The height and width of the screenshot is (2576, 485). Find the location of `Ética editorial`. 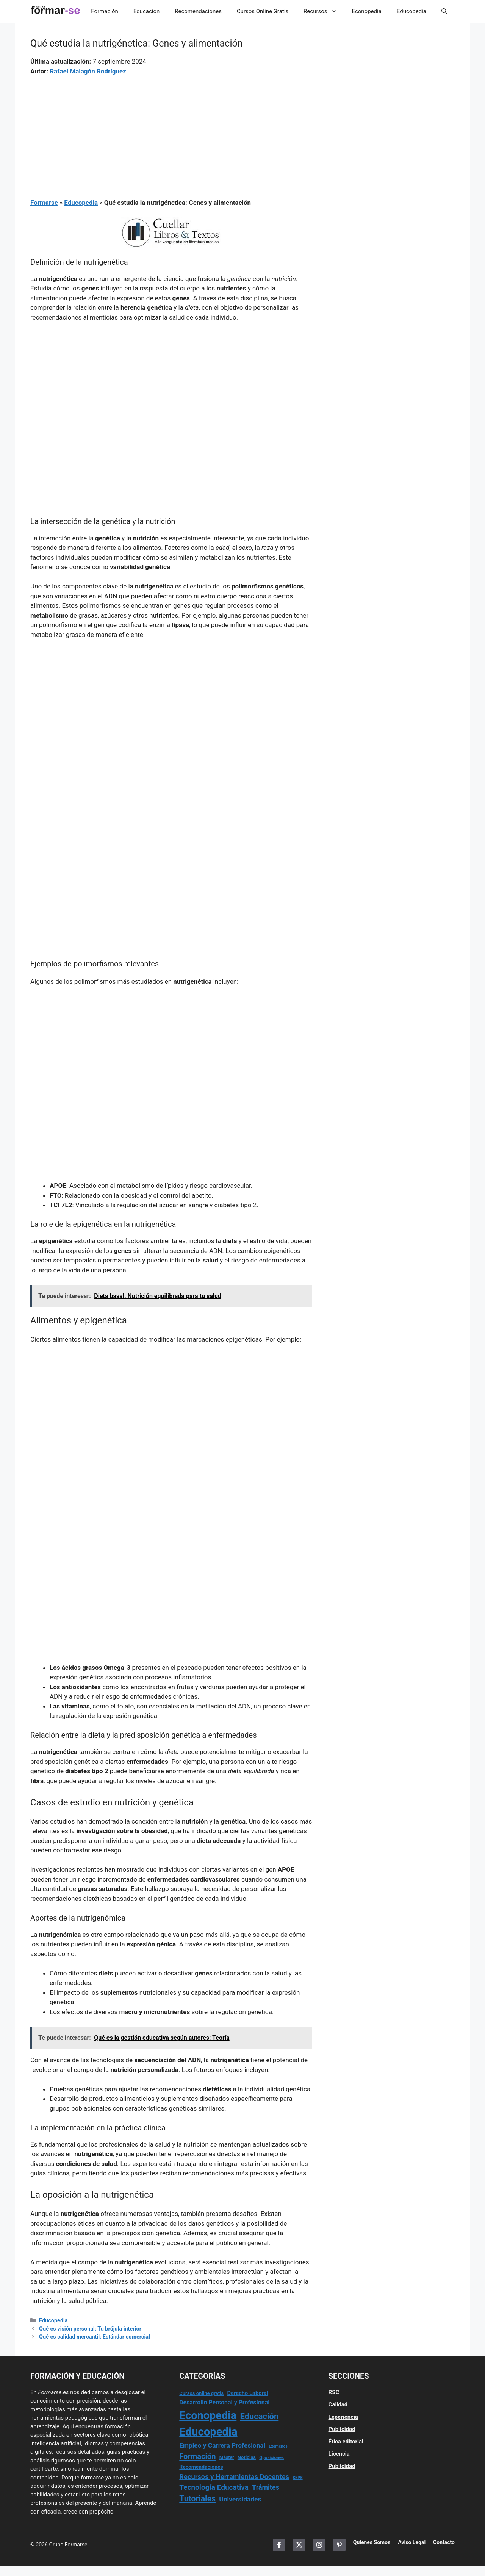

Ética editorial is located at coordinates (346, 2441).